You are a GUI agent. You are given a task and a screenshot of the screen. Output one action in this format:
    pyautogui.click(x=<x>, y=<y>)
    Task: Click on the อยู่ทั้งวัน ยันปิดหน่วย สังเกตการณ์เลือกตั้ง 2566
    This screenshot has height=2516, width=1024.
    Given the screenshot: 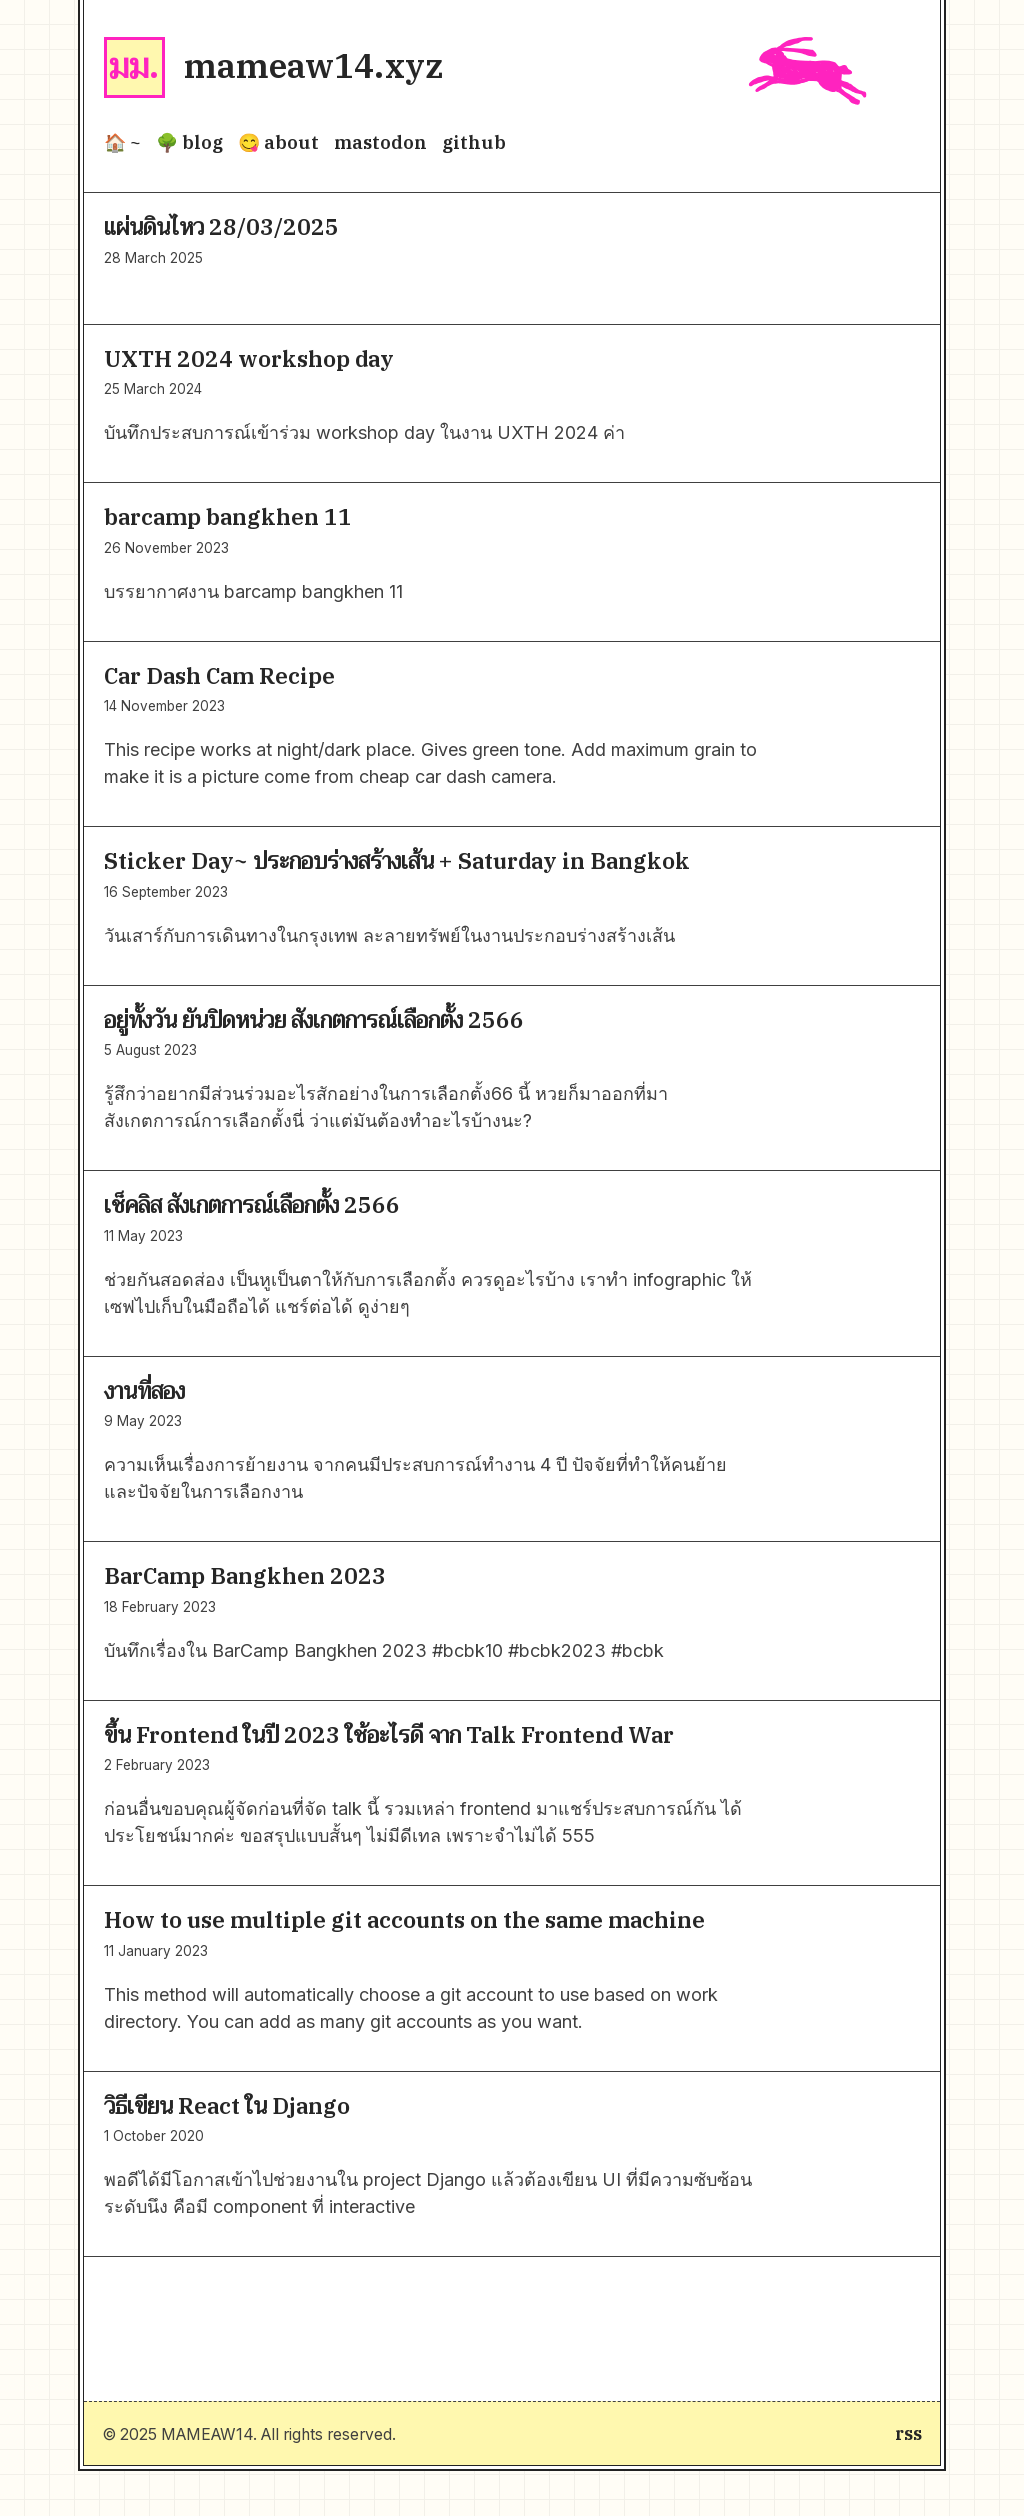 What is the action you would take?
    pyautogui.click(x=314, y=1019)
    